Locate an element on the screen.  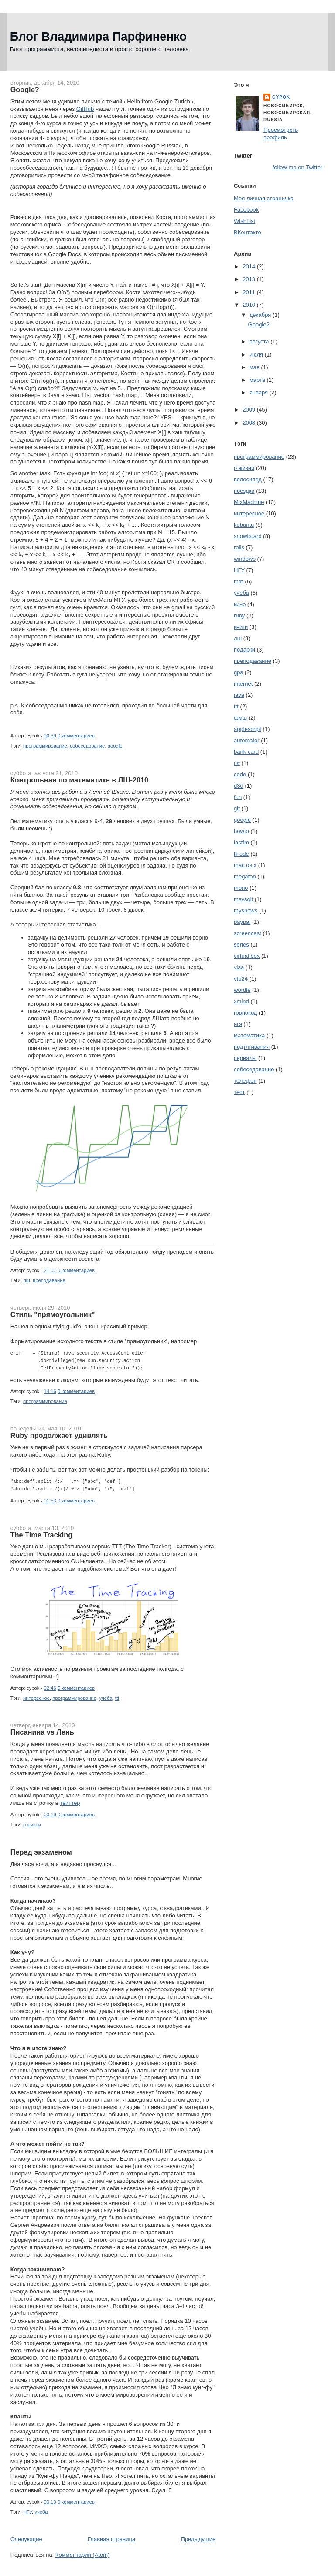
kubuntu is located at coordinates (244, 524).